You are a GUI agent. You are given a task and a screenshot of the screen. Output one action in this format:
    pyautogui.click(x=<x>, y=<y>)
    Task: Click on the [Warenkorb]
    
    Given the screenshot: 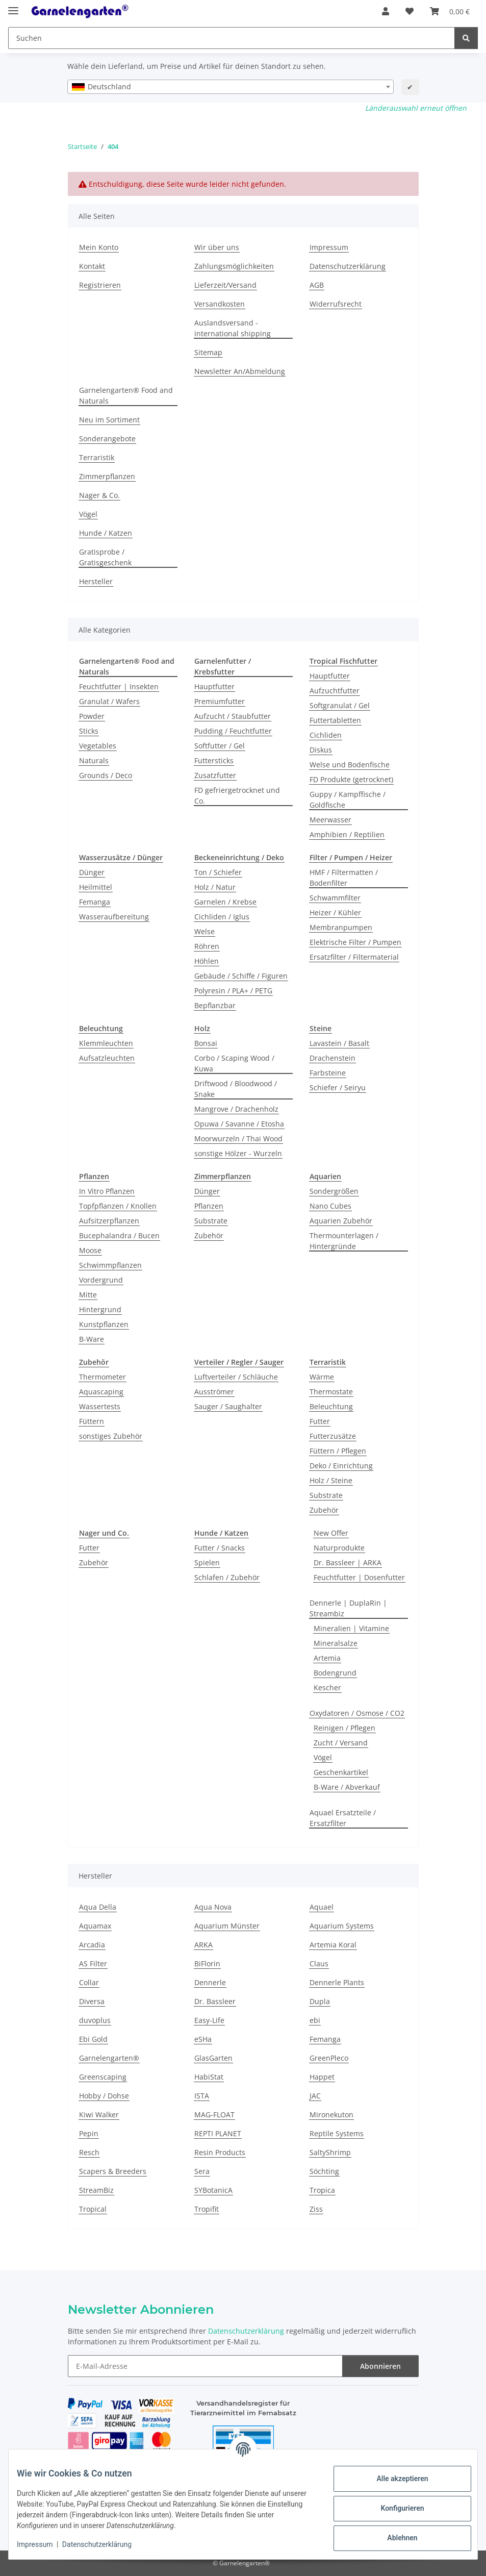 What is the action you would take?
    pyautogui.click(x=450, y=11)
    